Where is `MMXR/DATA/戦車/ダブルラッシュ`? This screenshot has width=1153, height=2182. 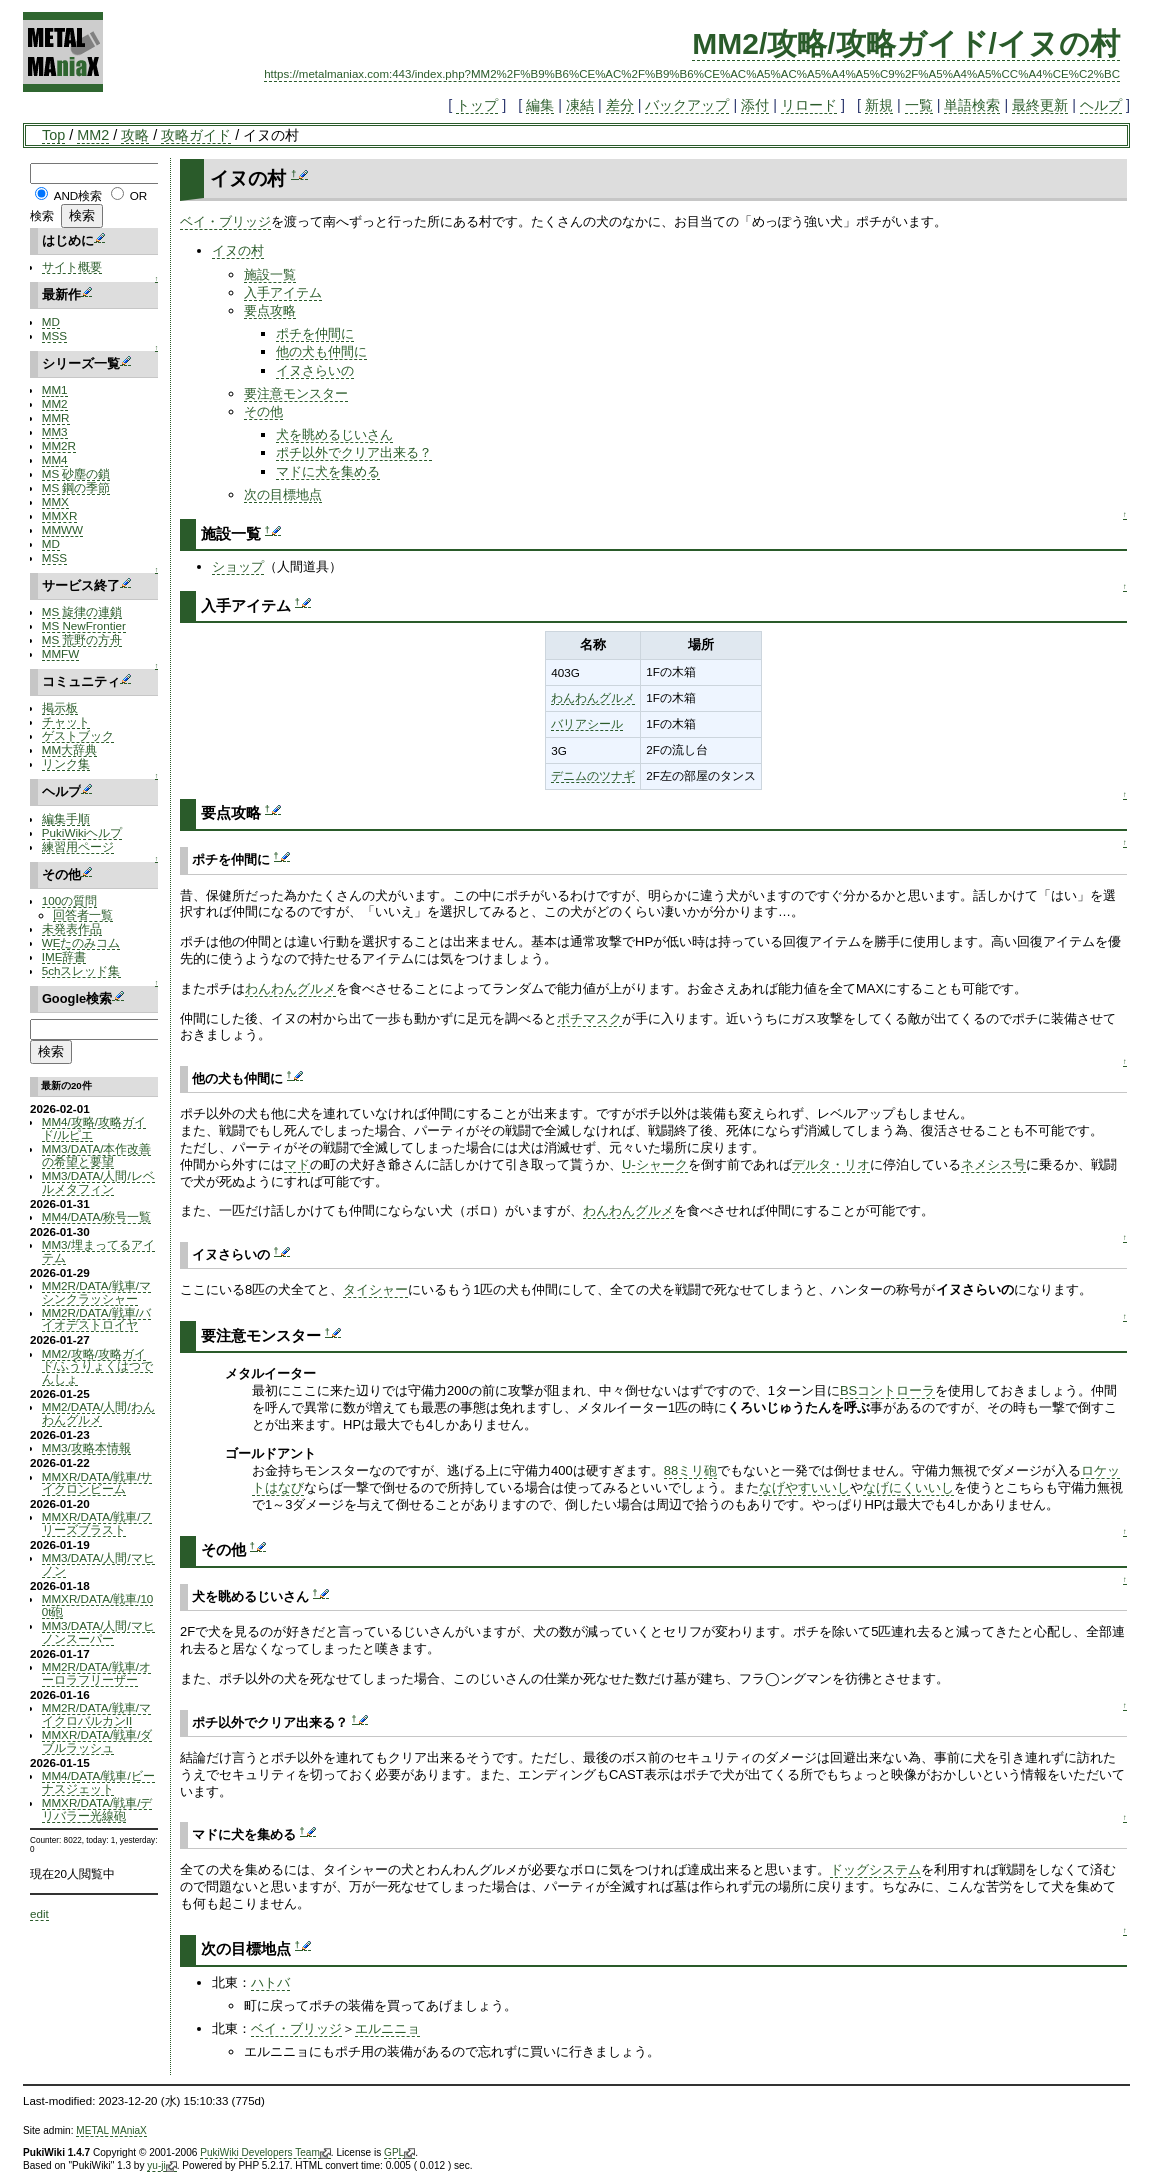 MMXR/DATA/戦車/ダブルラッシュ is located at coordinates (97, 1741).